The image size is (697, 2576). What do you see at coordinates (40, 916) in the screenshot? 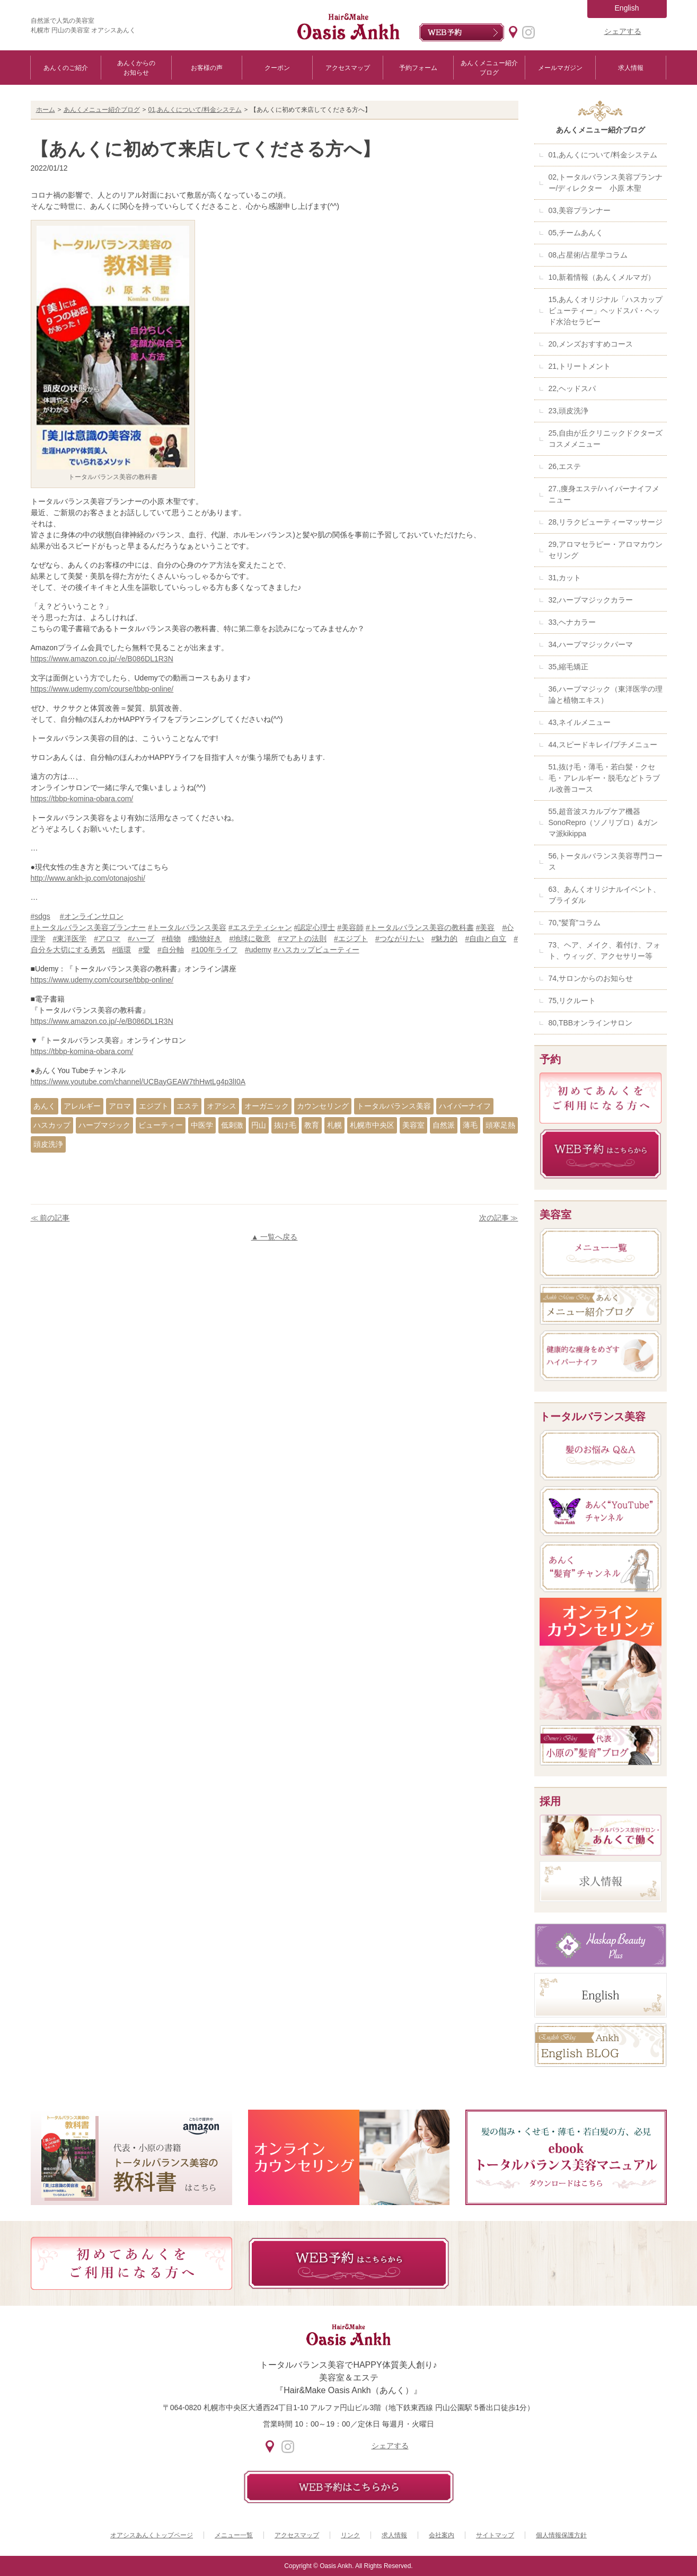
I see `#sdgs` at bounding box center [40, 916].